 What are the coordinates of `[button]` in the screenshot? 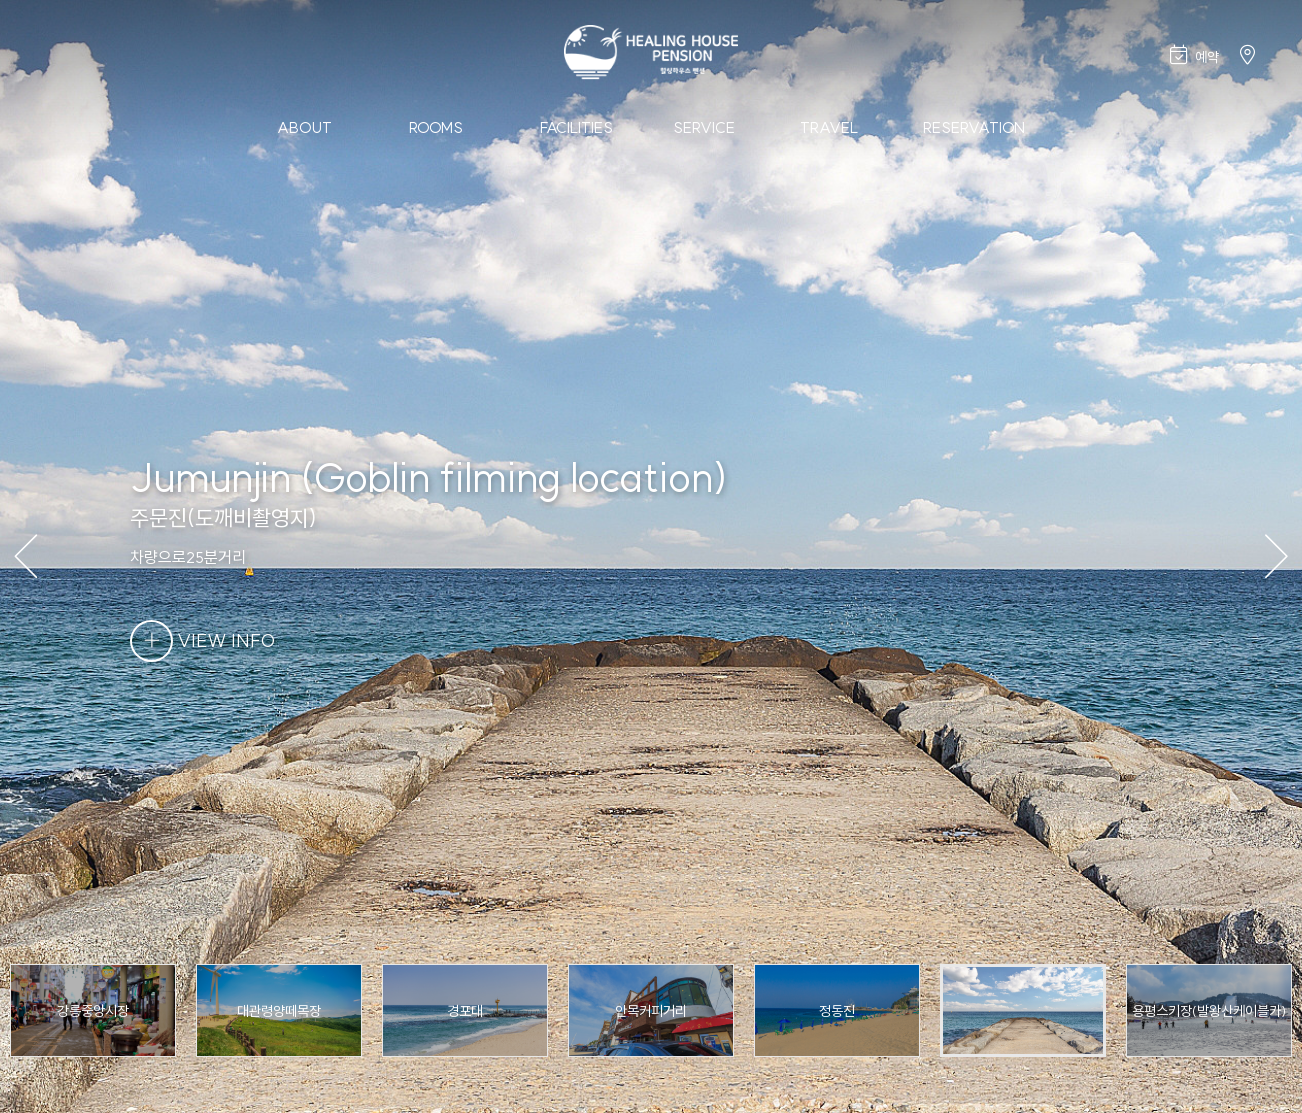 It's located at (1273, 557).